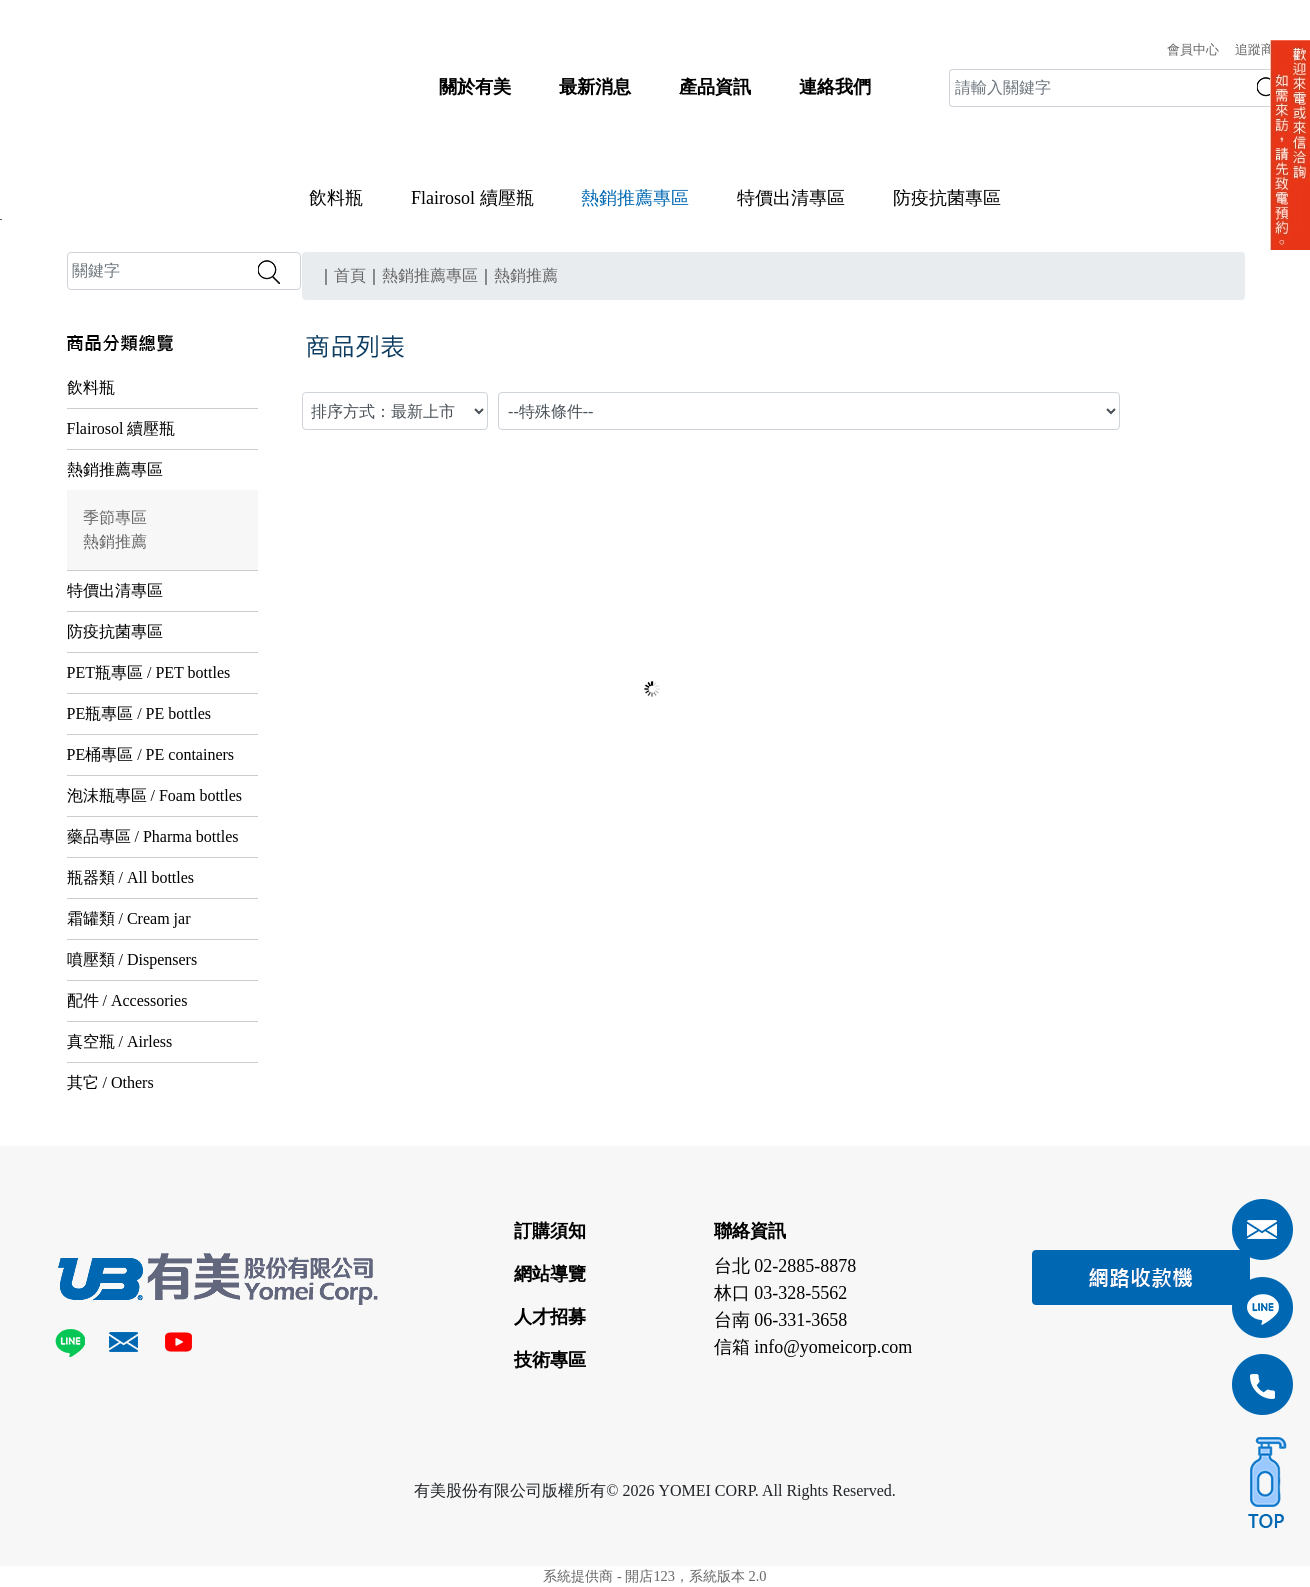 This screenshot has width=1310, height=1587. What do you see at coordinates (550, 1360) in the screenshot?
I see `技術專區` at bounding box center [550, 1360].